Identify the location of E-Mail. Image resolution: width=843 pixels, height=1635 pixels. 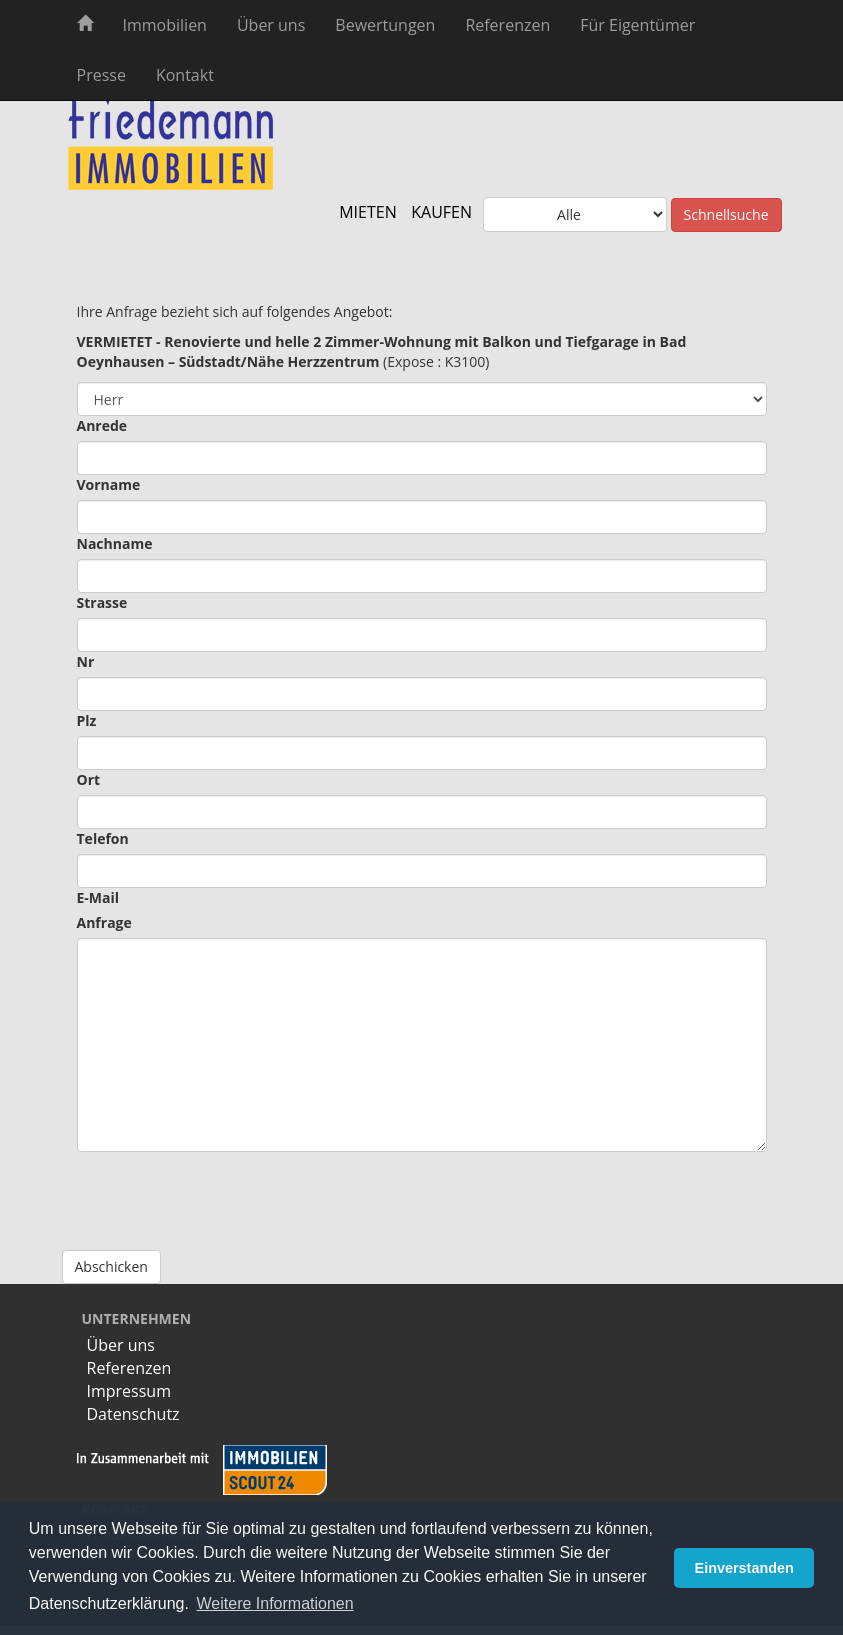
(98, 897).